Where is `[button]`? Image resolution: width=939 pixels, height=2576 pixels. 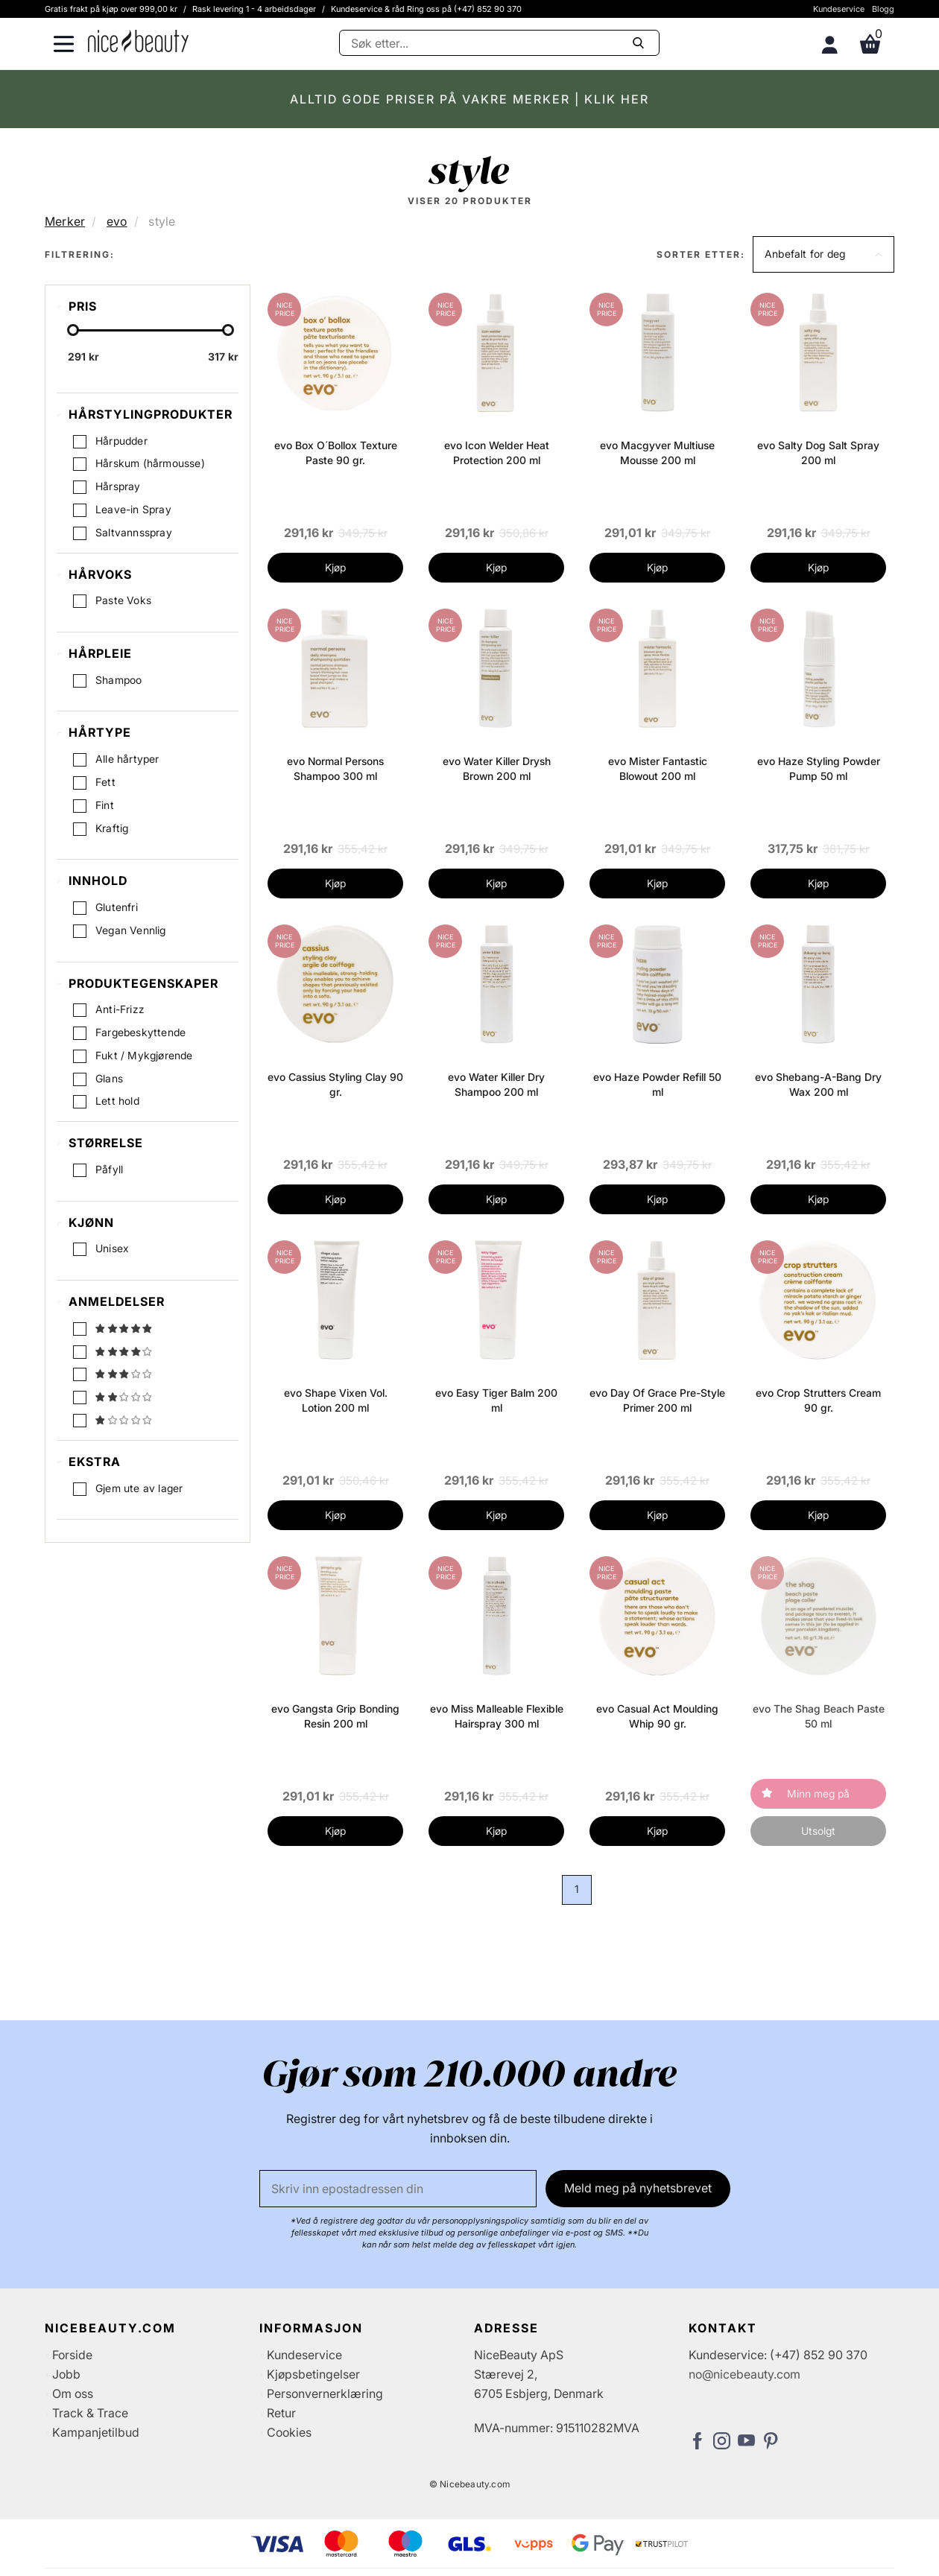 [button] is located at coordinates (823, 254).